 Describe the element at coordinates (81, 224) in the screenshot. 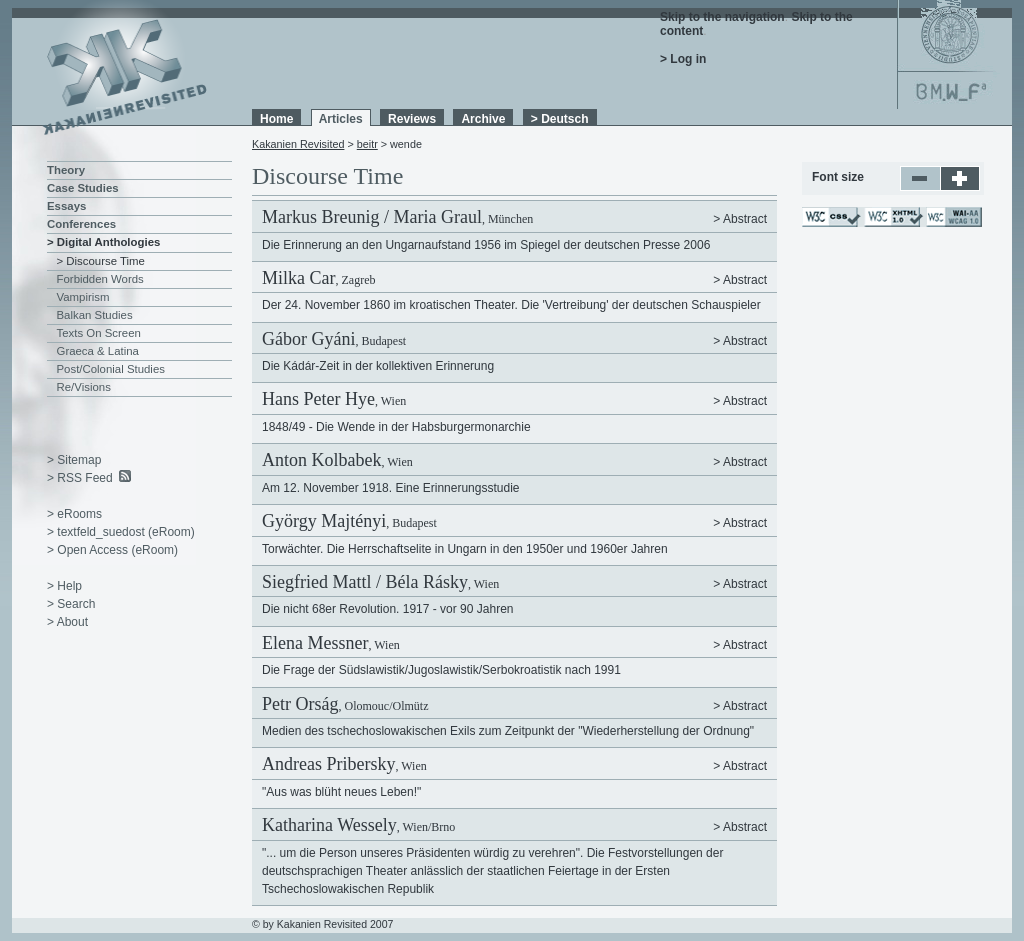

I see `Conferences` at that location.